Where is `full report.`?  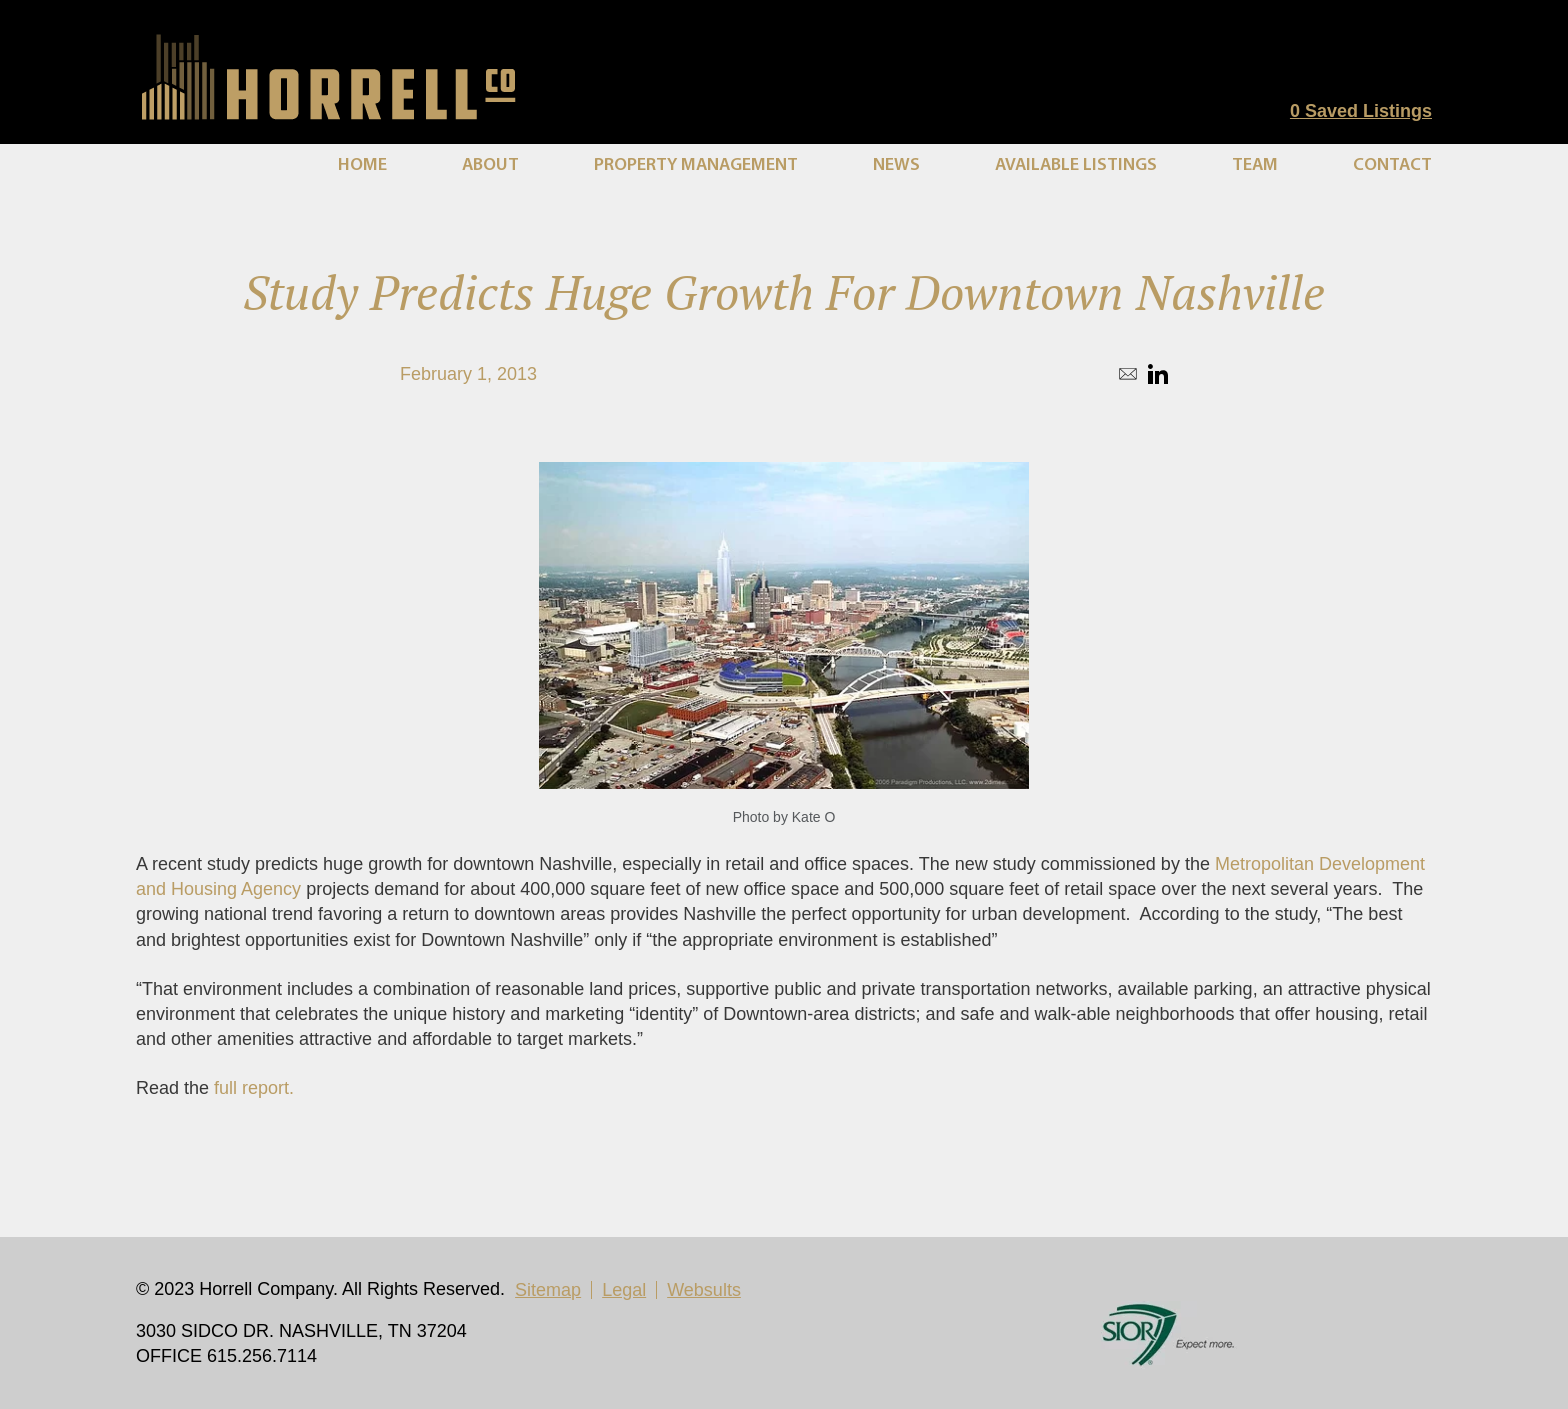 full report. is located at coordinates (254, 1088).